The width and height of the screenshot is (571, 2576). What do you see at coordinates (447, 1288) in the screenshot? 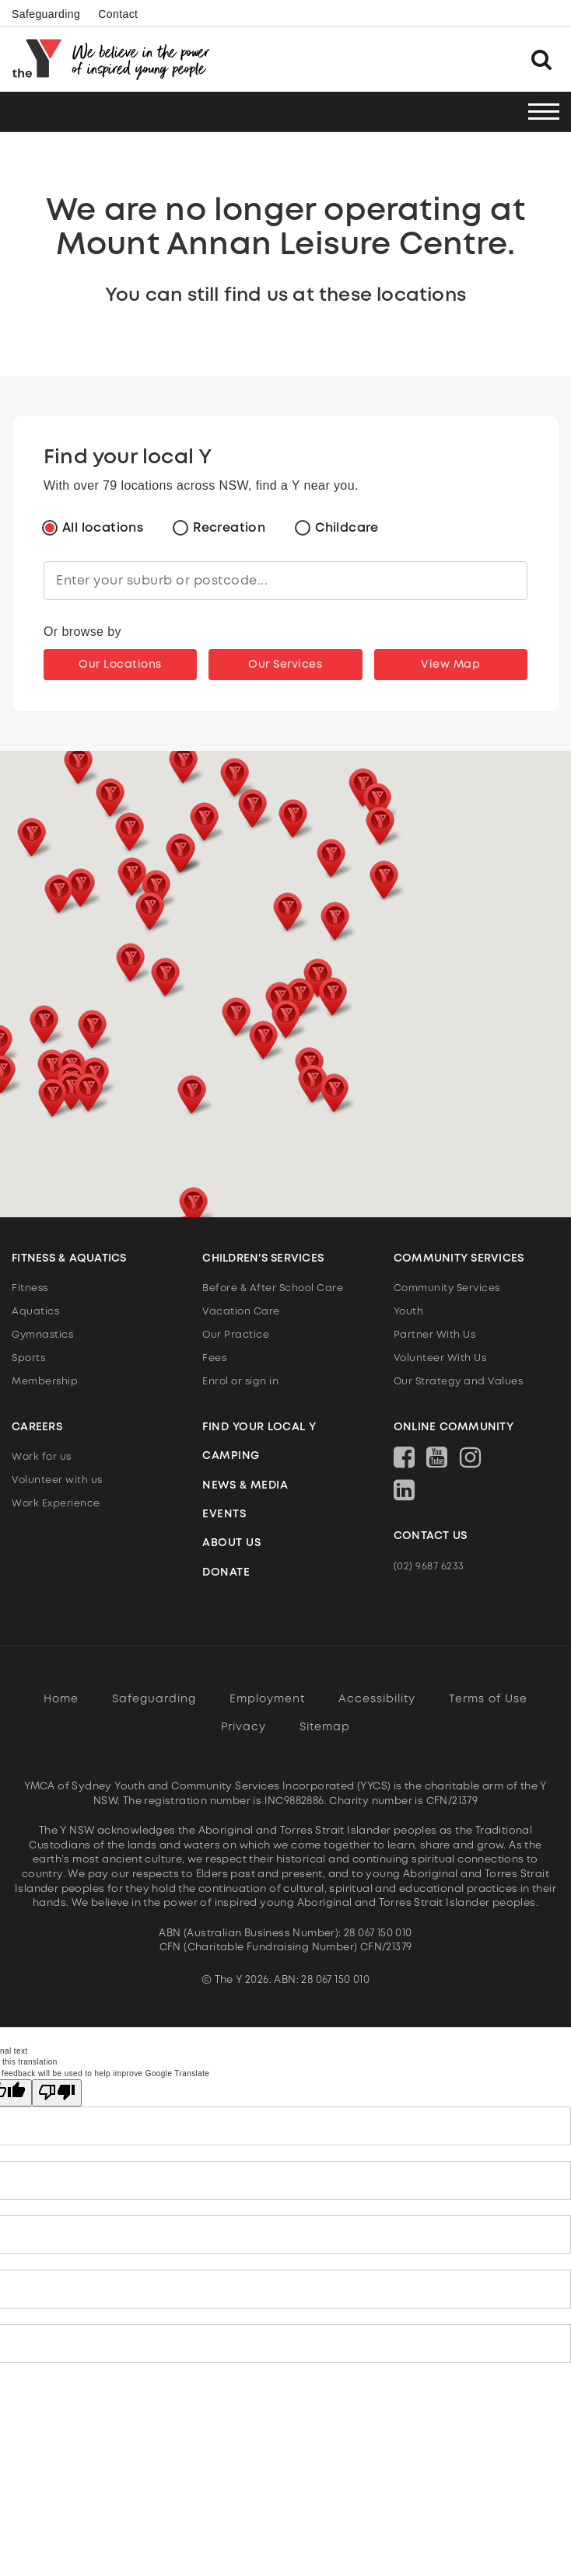
I see `Community Services` at bounding box center [447, 1288].